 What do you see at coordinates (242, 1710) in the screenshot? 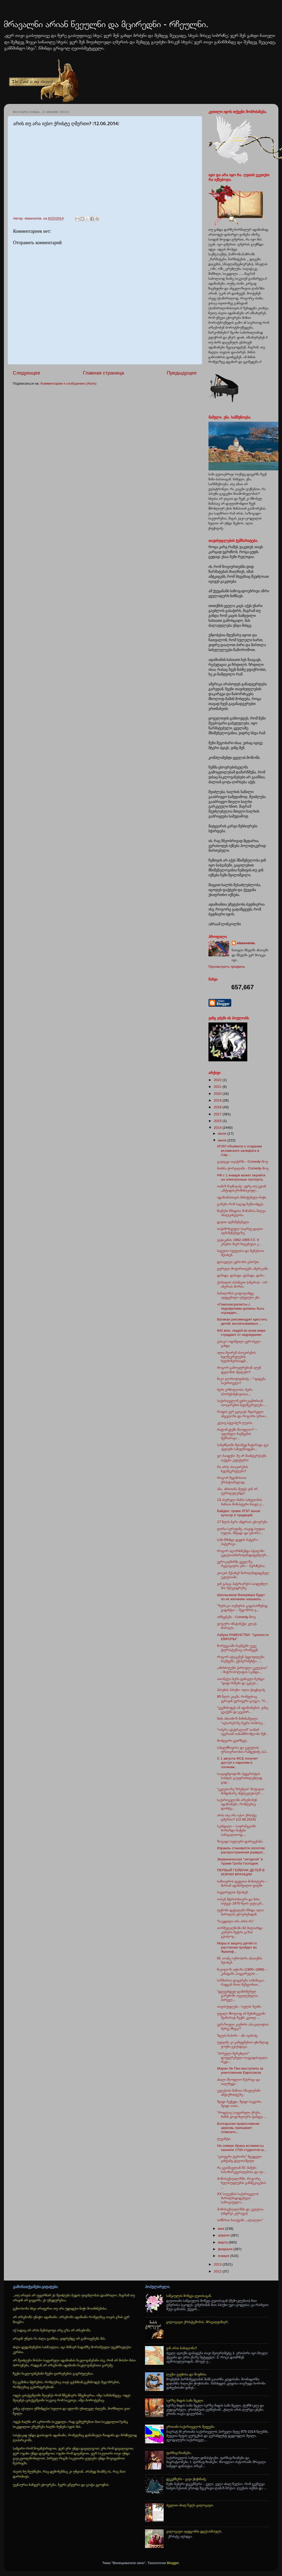
I see `"გვეშინოდეს იმ ადამიანების, ვინც გვაქებს და გვეპირ...` at bounding box center [242, 1710].